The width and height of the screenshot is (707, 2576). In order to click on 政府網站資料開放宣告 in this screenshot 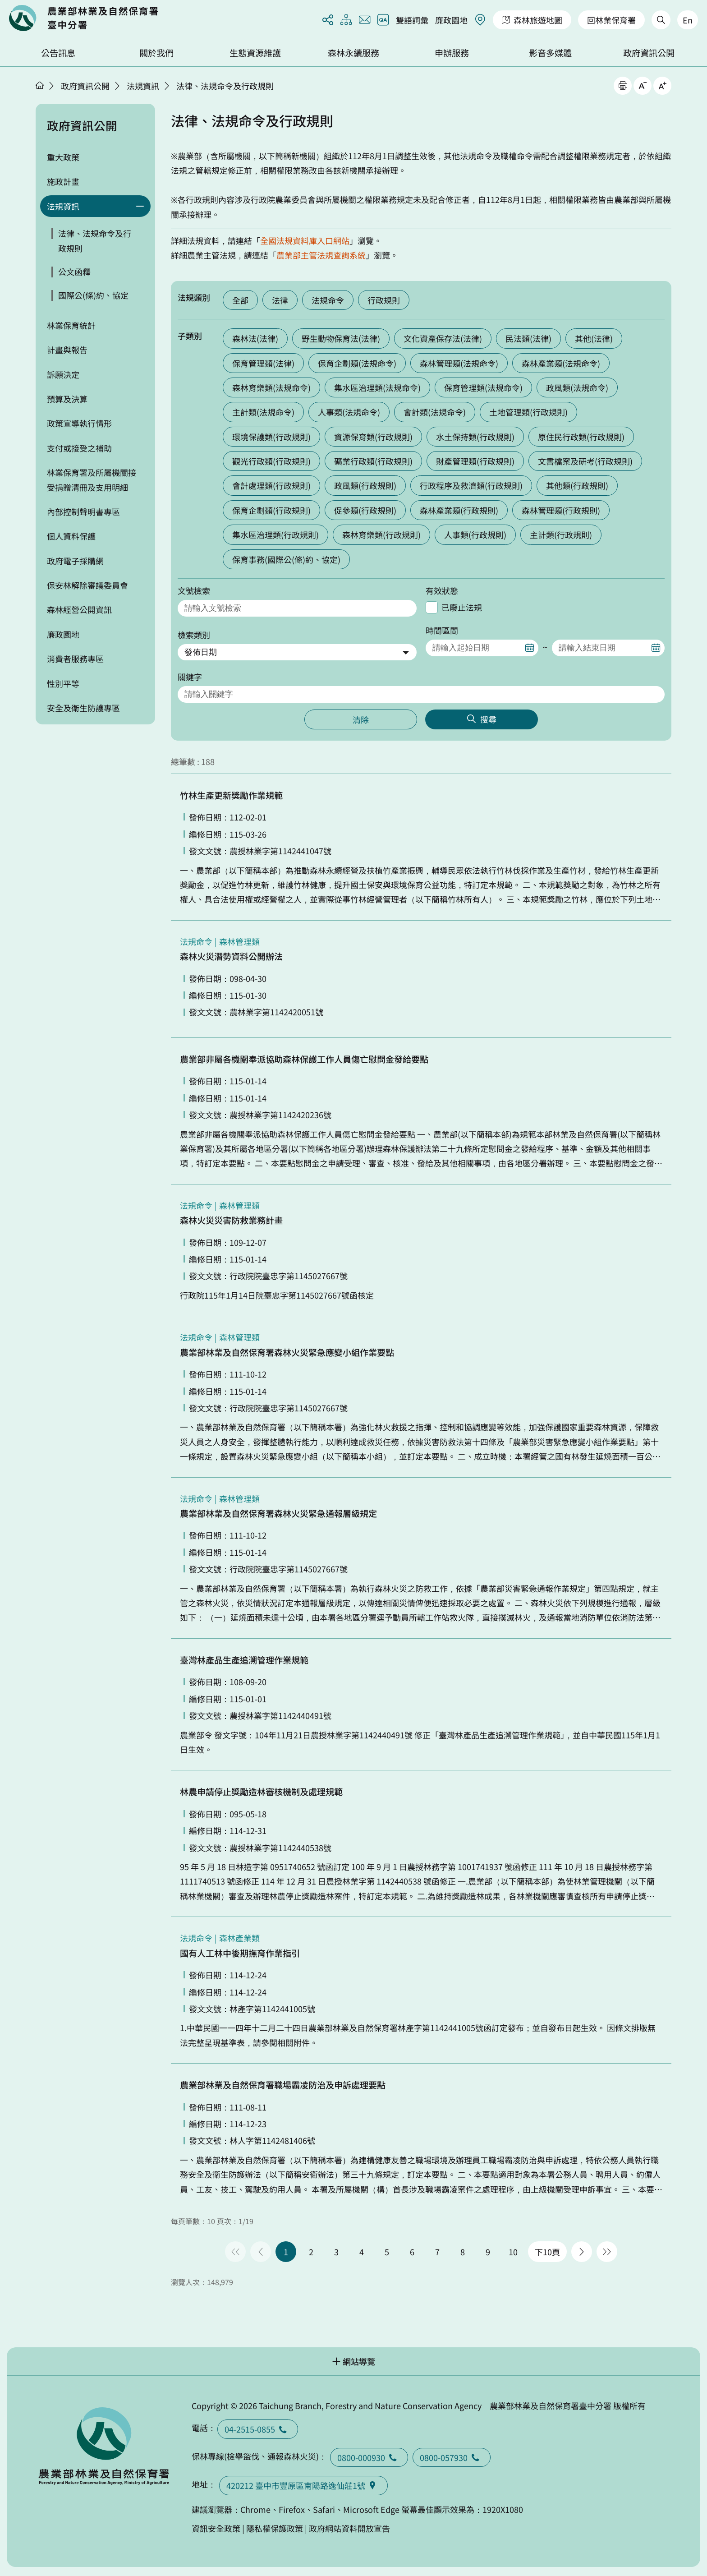, I will do `click(349, 2528)`.